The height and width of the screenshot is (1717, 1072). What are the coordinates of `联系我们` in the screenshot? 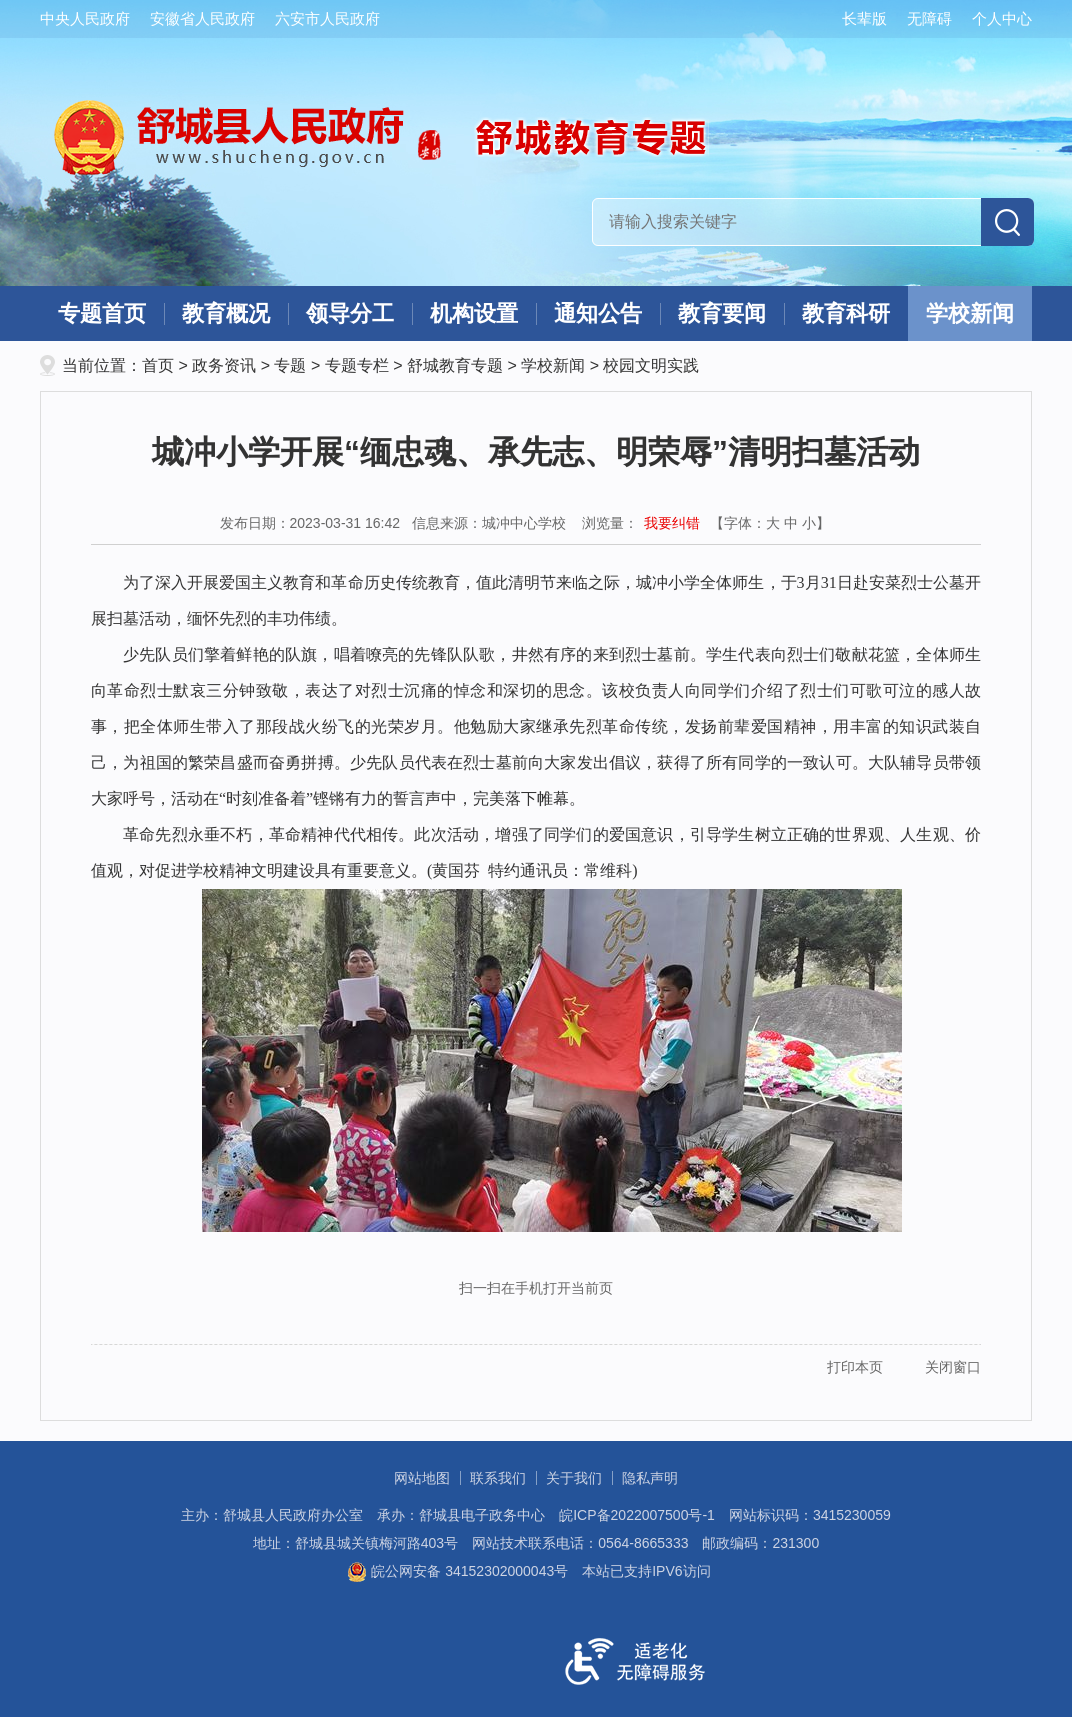 It's located at (498, 1478).